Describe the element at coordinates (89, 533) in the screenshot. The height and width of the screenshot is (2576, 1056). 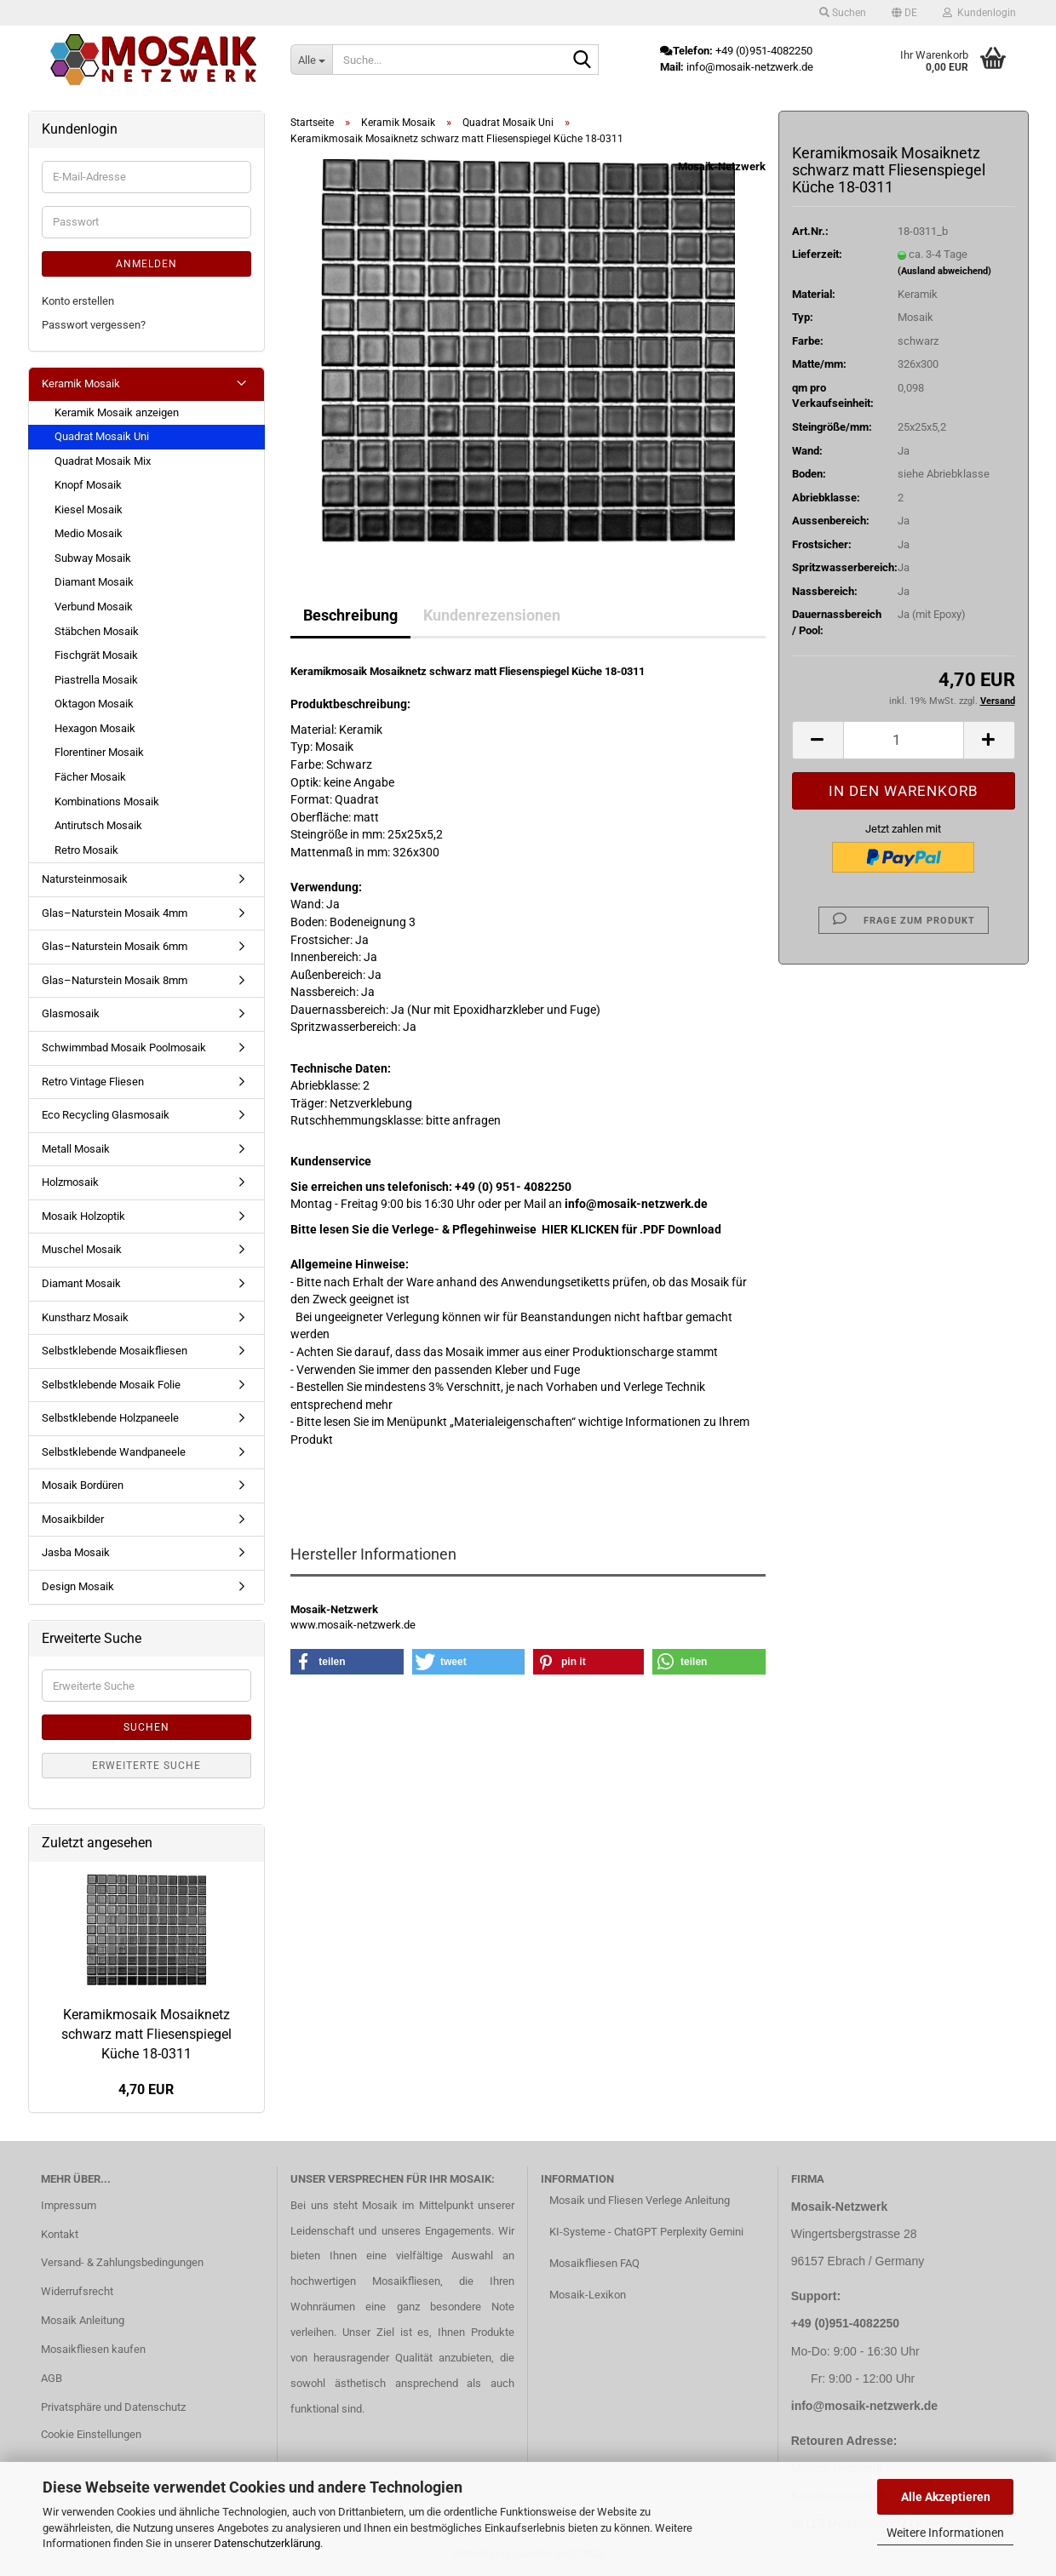
I see `Medio Mosaik` at that location.